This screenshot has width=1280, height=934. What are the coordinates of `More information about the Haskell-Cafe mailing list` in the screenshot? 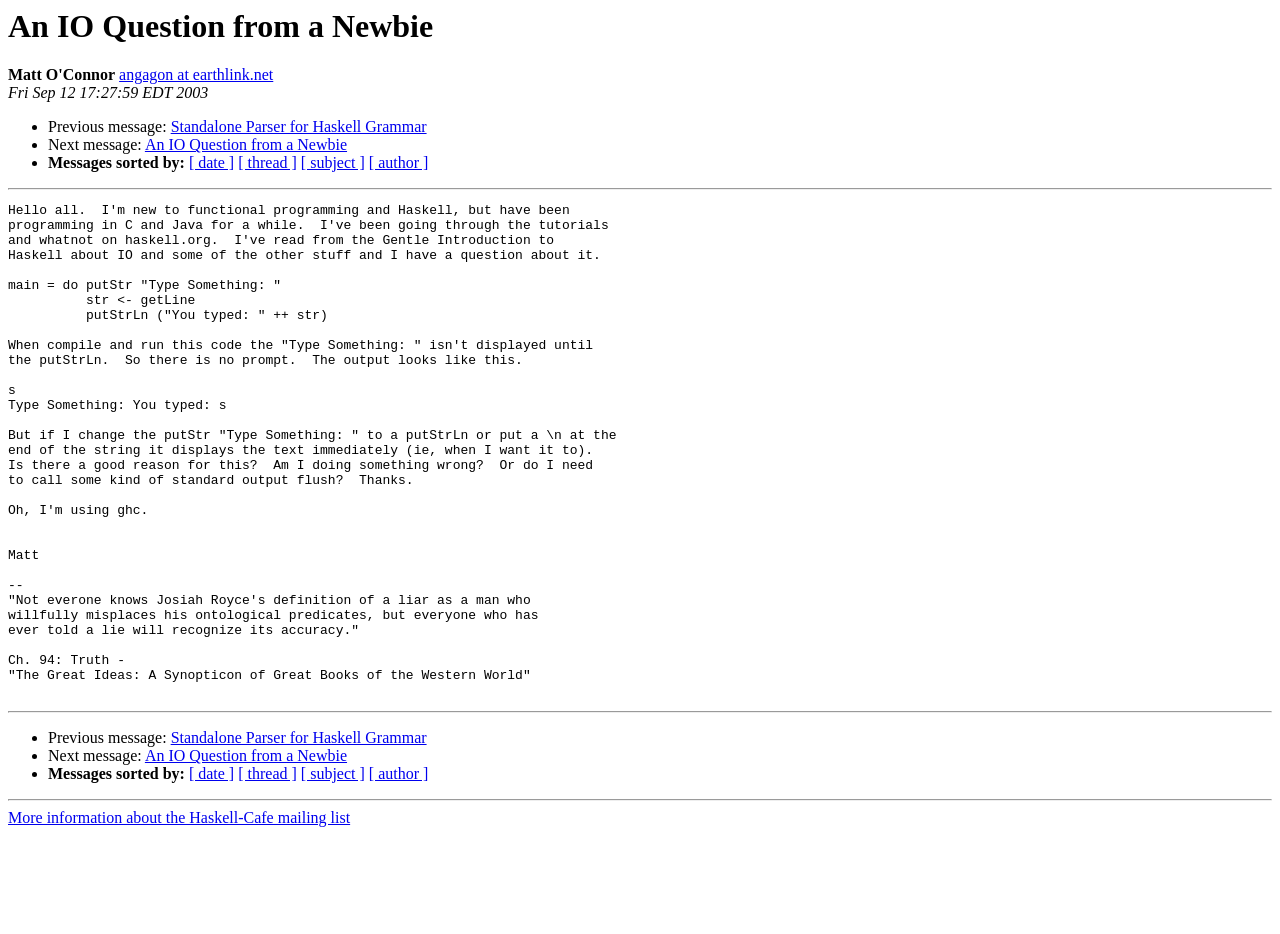 It's located at (179, 916).